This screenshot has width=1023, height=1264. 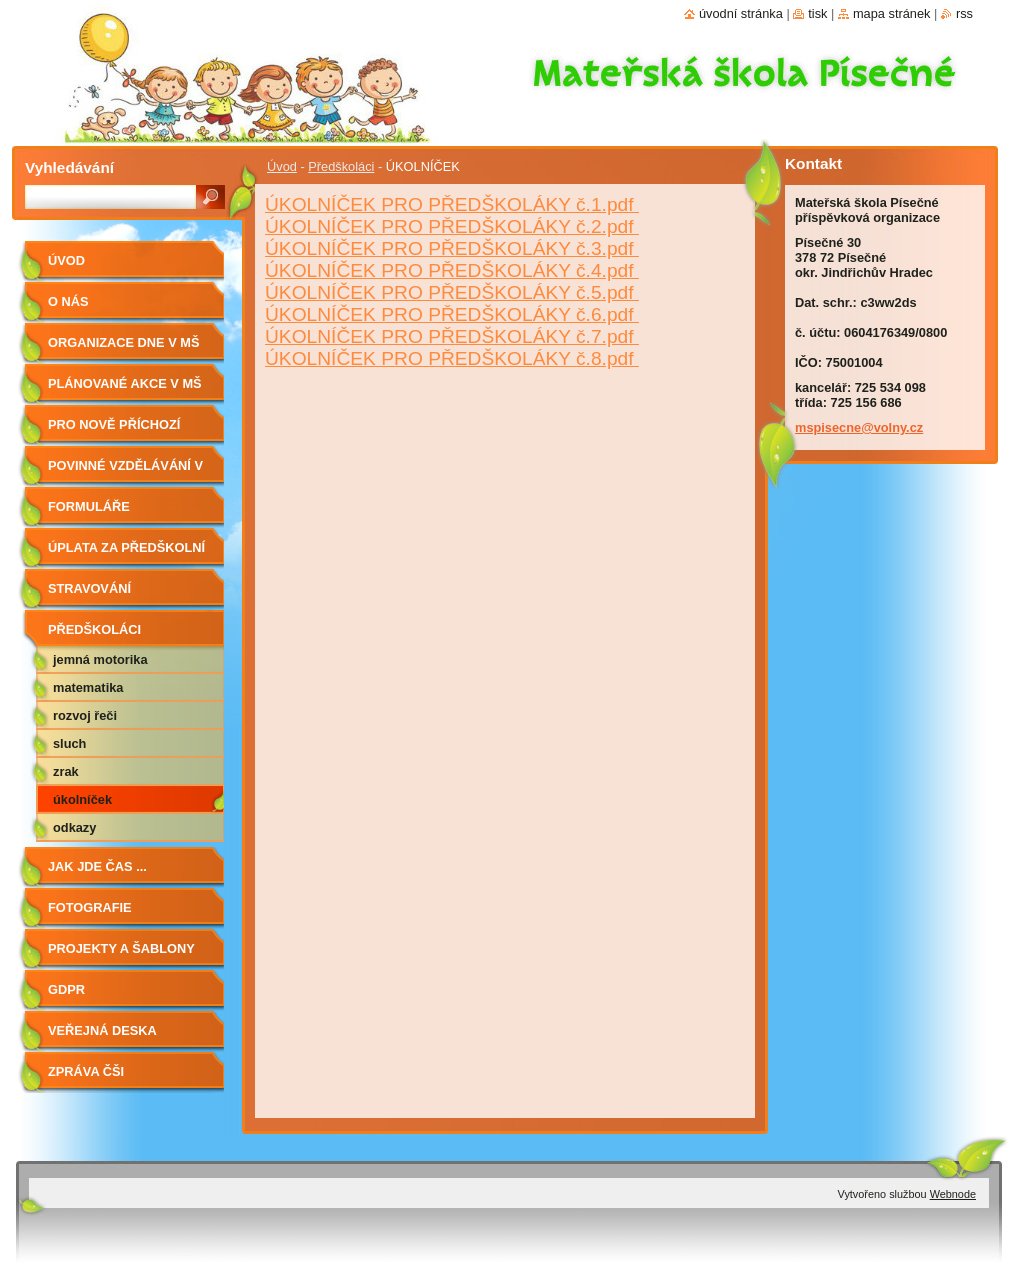 I want to click on Pro nově příchozí, so click(x=114, y=424).